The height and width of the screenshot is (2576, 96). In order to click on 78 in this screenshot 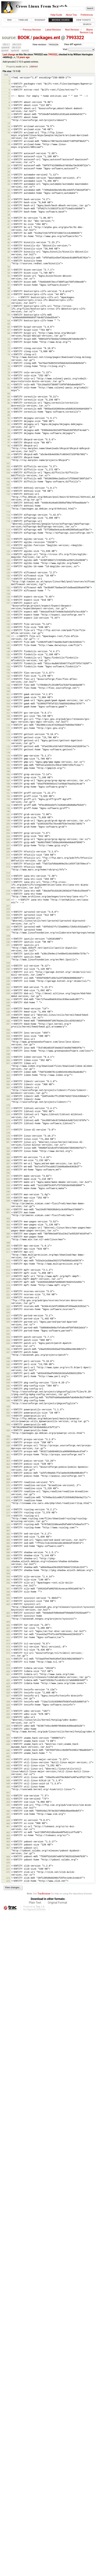, I will do `click(8, 373)`.